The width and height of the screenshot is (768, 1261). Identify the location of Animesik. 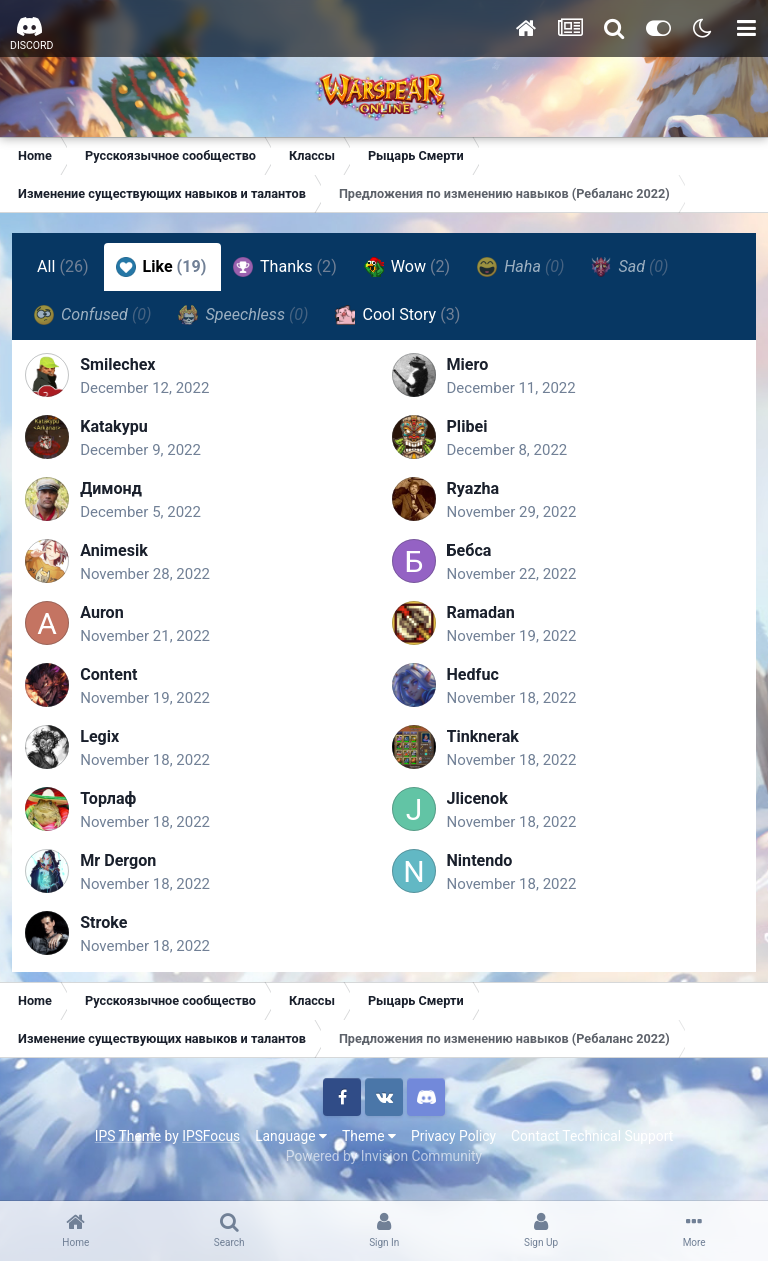
(124, 557).